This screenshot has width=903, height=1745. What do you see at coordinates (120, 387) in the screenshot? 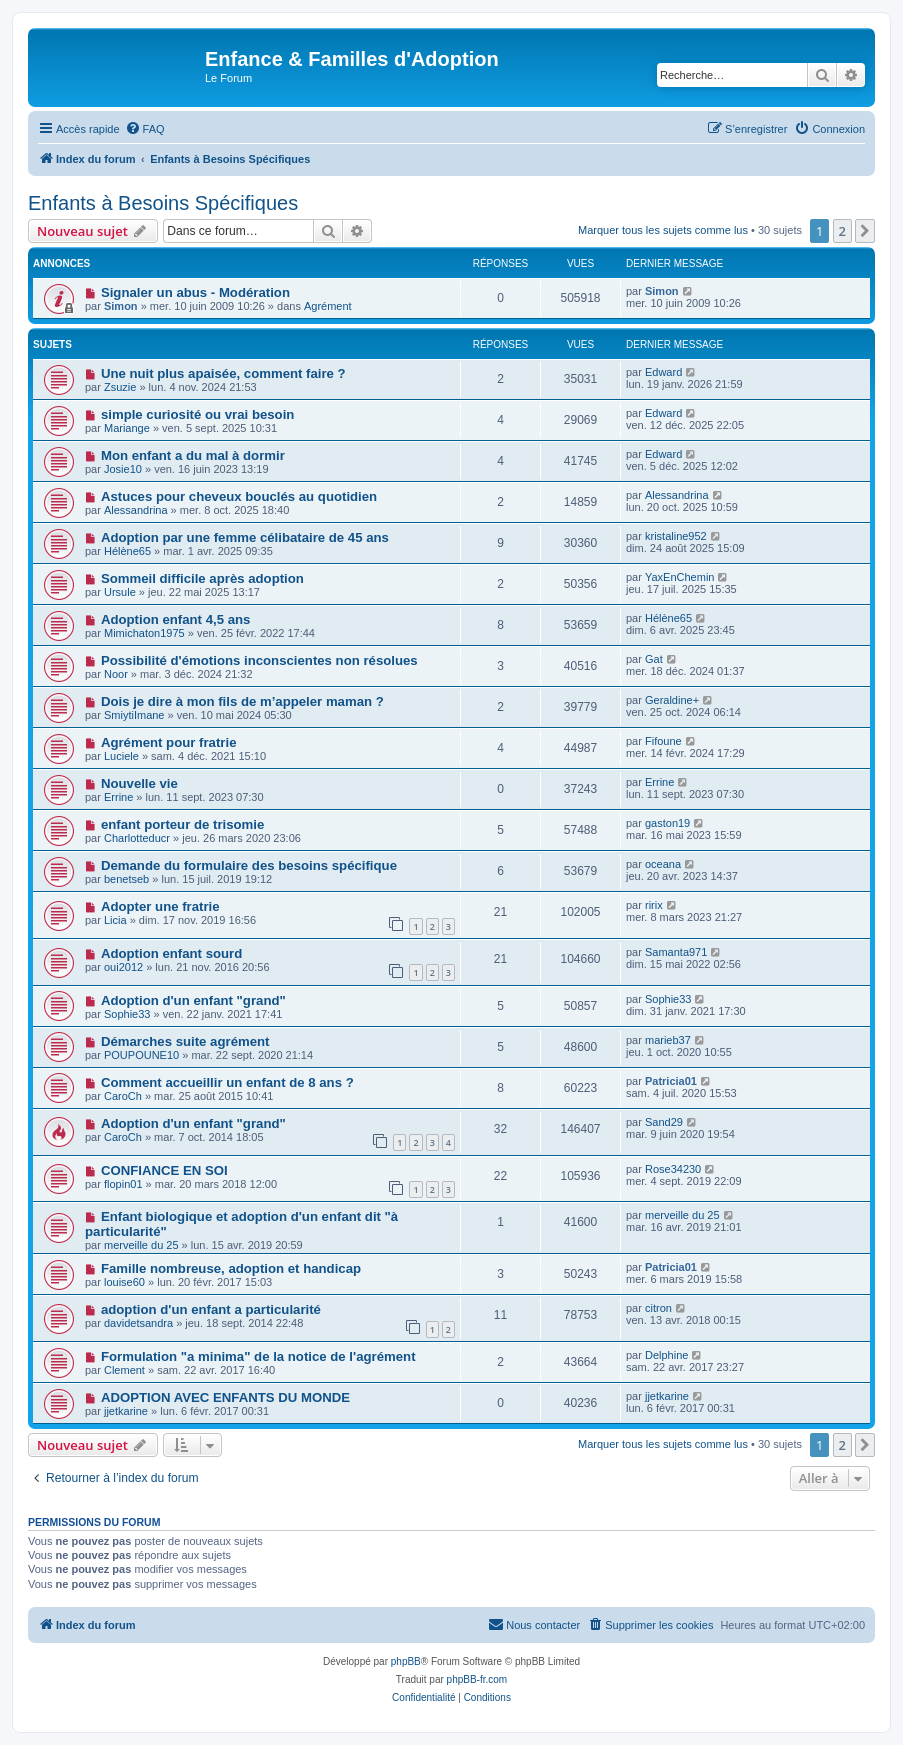
I see `Zsuzie` at bounding box center [120, 387].